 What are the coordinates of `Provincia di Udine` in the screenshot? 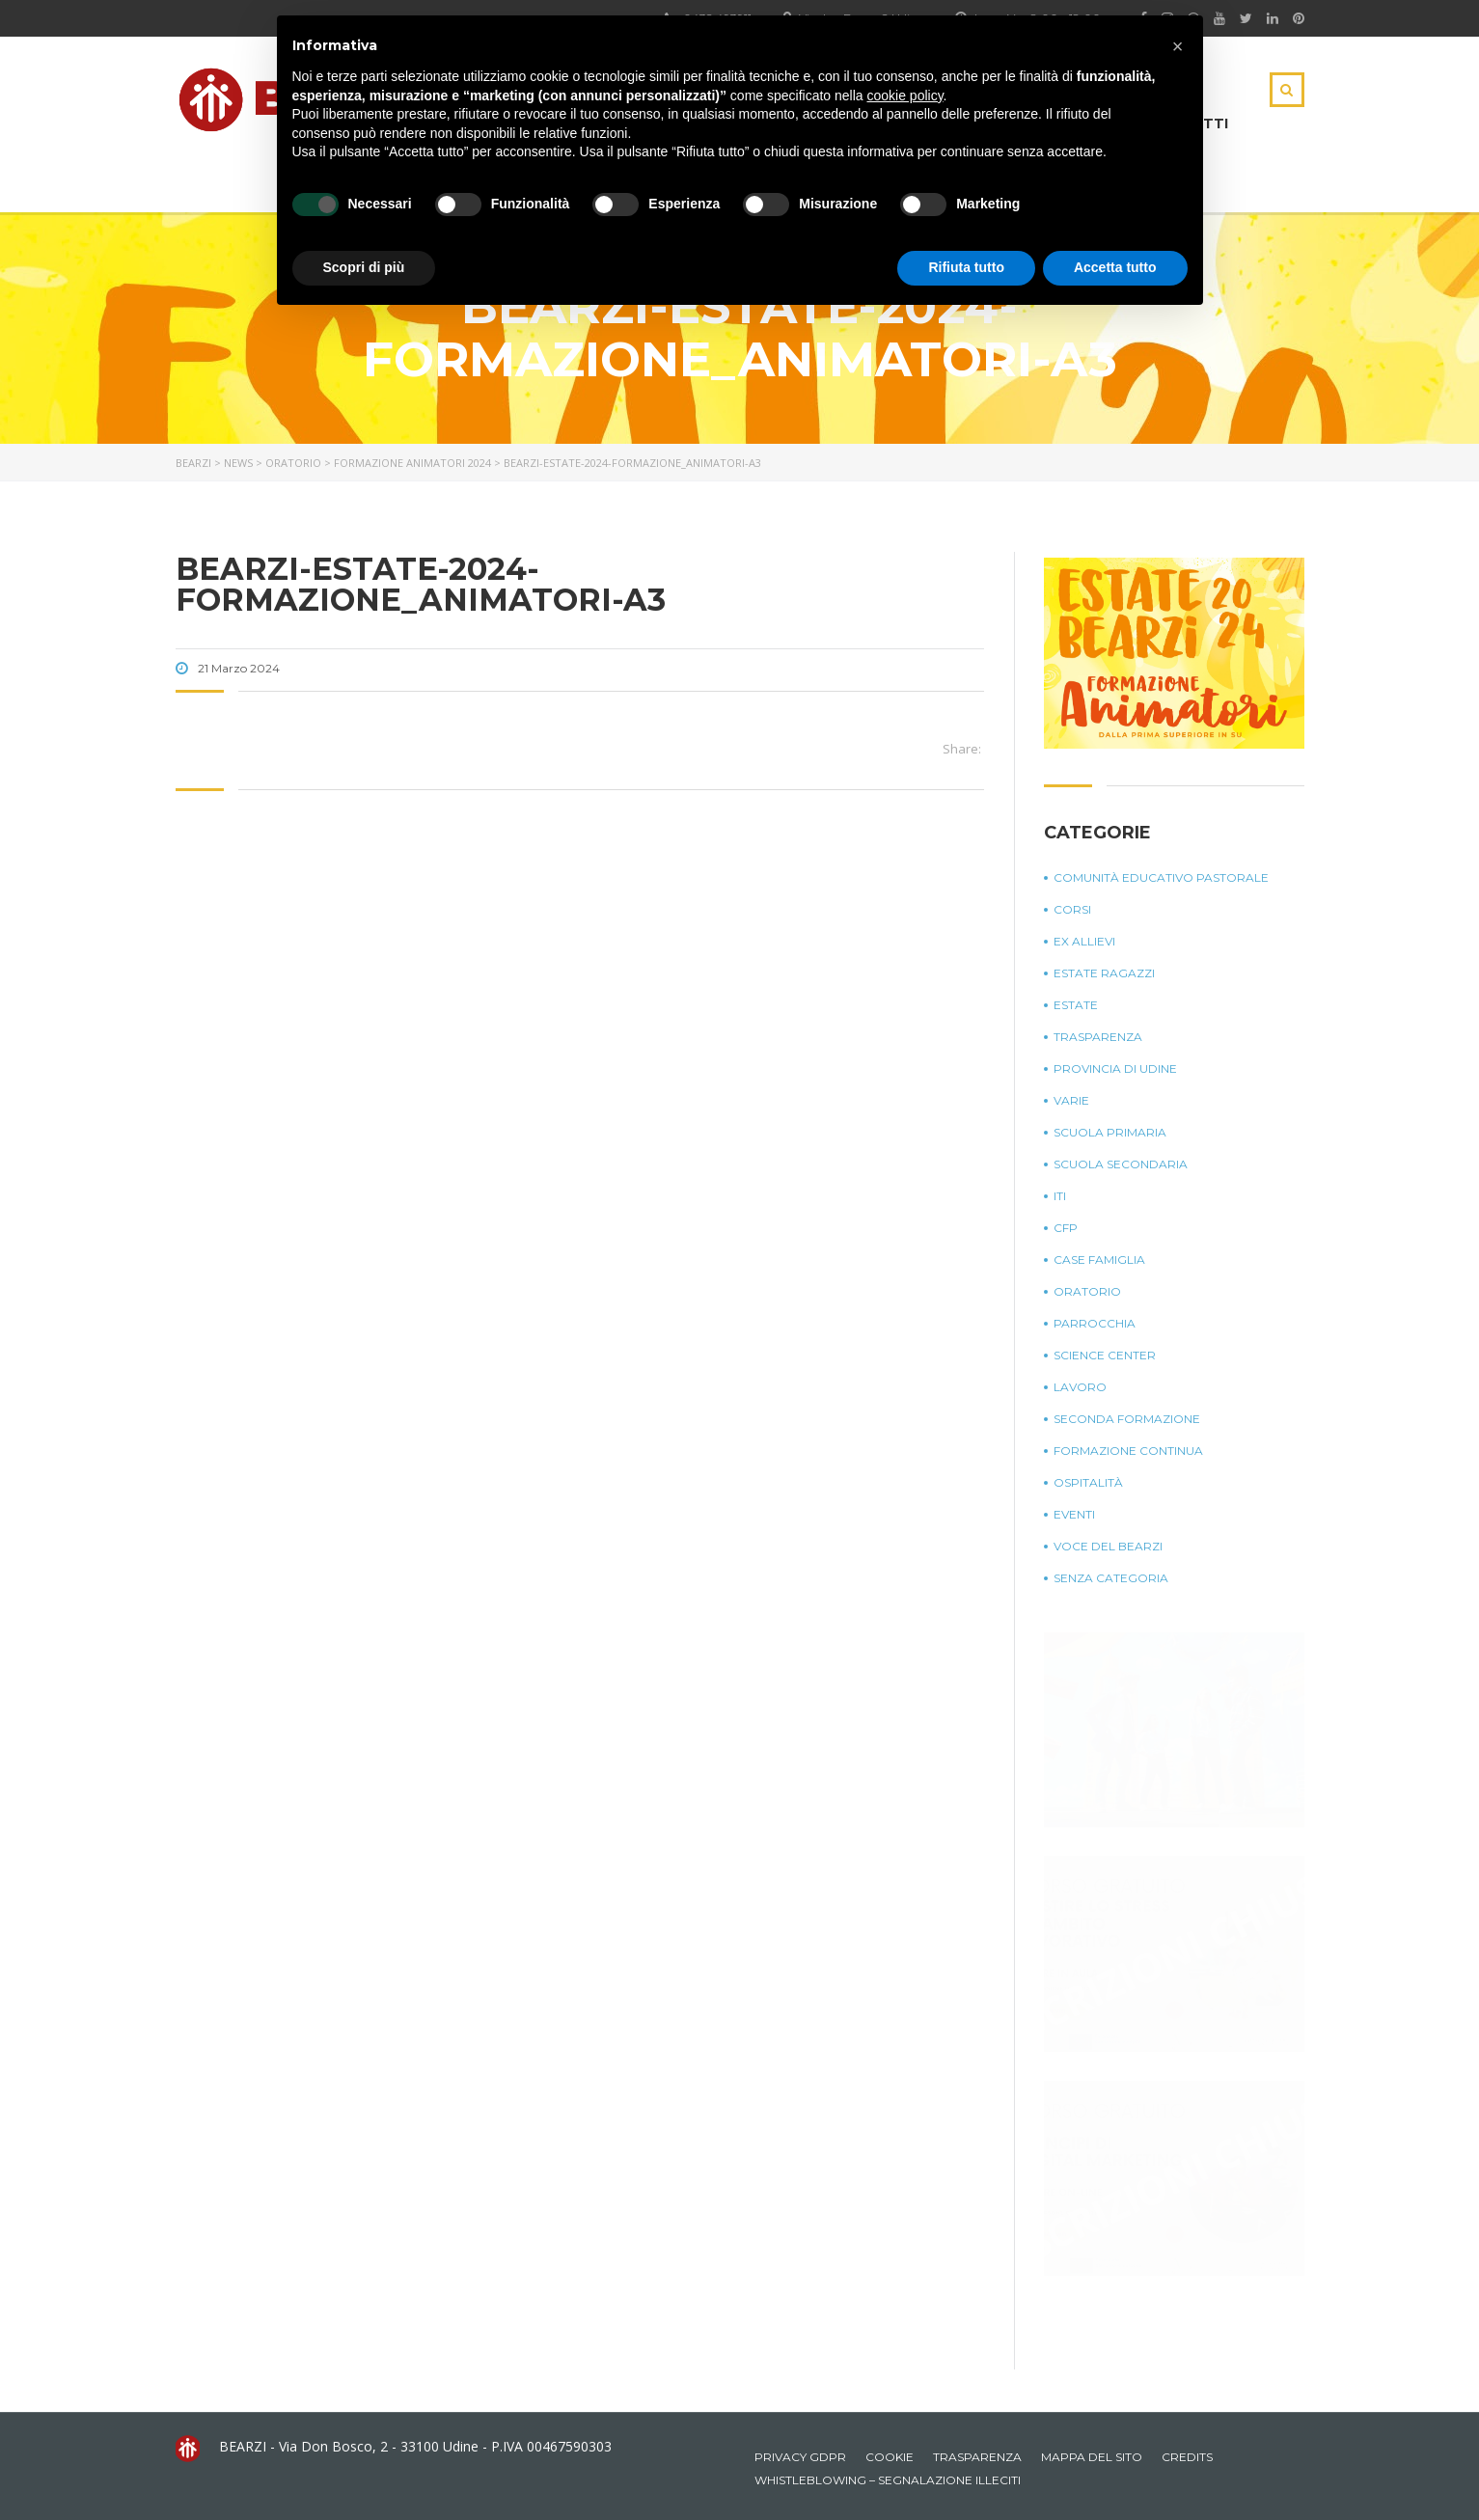 It's located at (1115, 1068).